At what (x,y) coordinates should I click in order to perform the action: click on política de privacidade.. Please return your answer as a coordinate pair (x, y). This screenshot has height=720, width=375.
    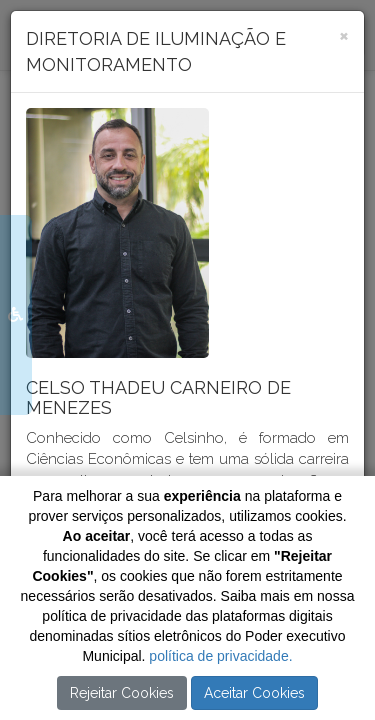
    Looking at the image, I should click on (220, 656).